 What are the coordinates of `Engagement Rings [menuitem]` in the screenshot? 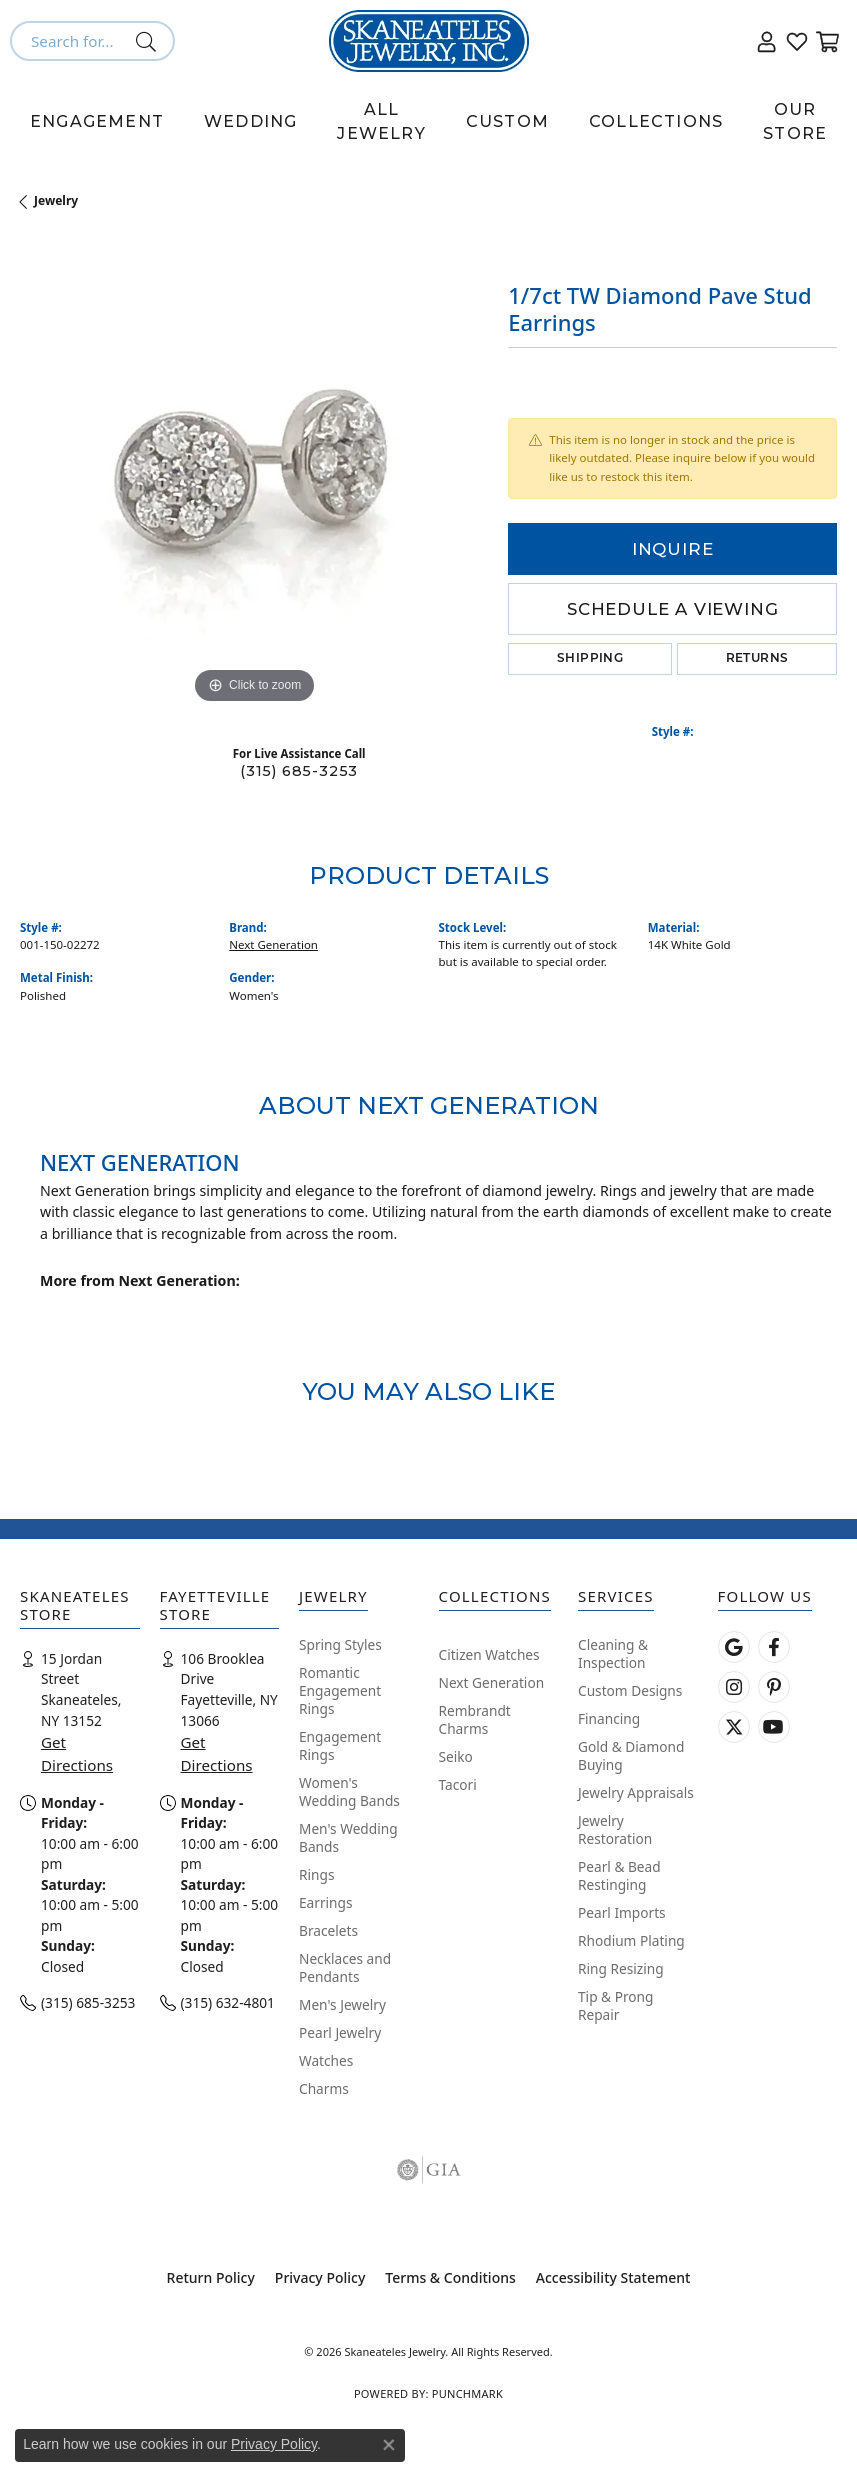 It's located at (340, 1745).